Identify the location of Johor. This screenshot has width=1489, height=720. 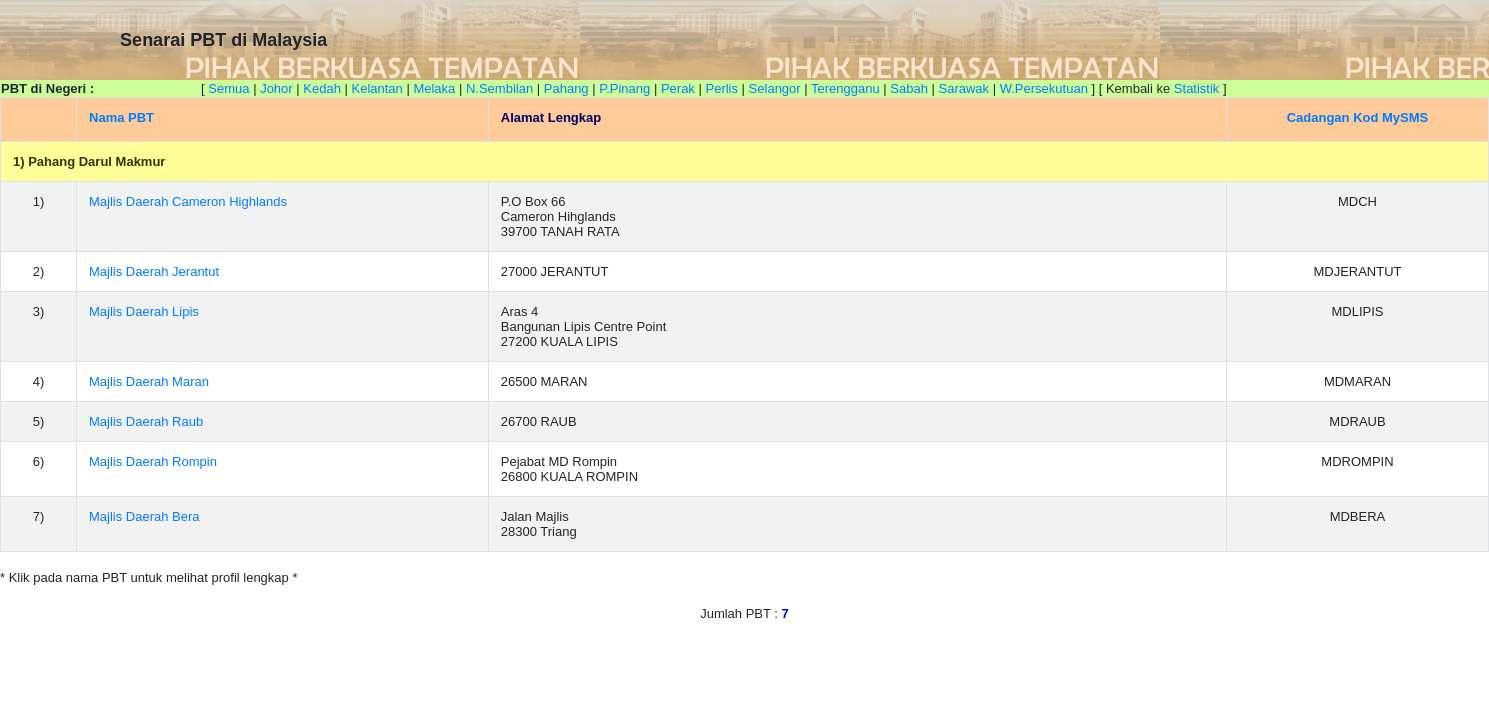
(276, 88).